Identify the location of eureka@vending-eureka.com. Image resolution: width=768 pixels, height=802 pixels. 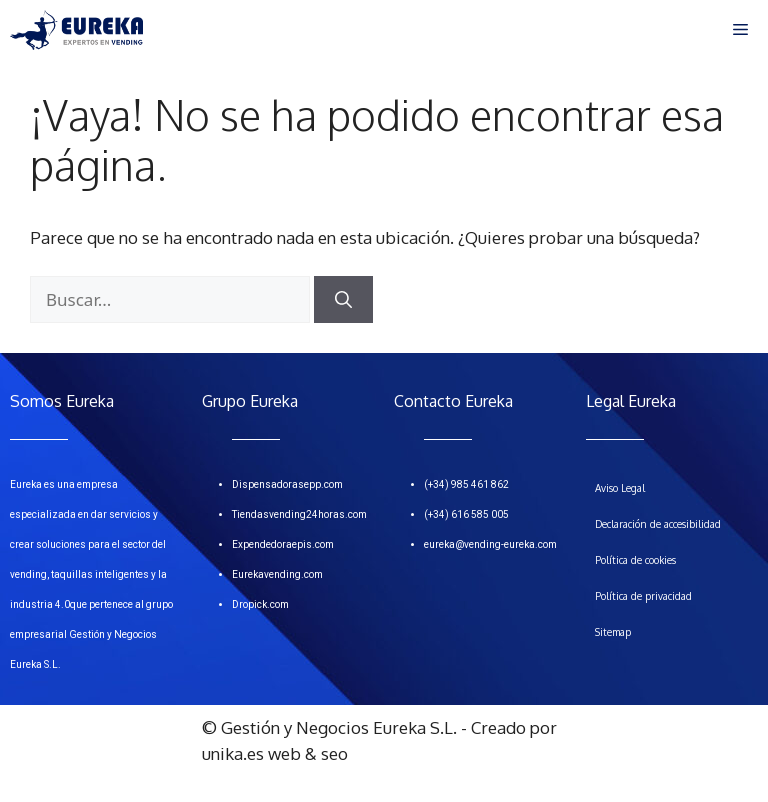
(490, 544).